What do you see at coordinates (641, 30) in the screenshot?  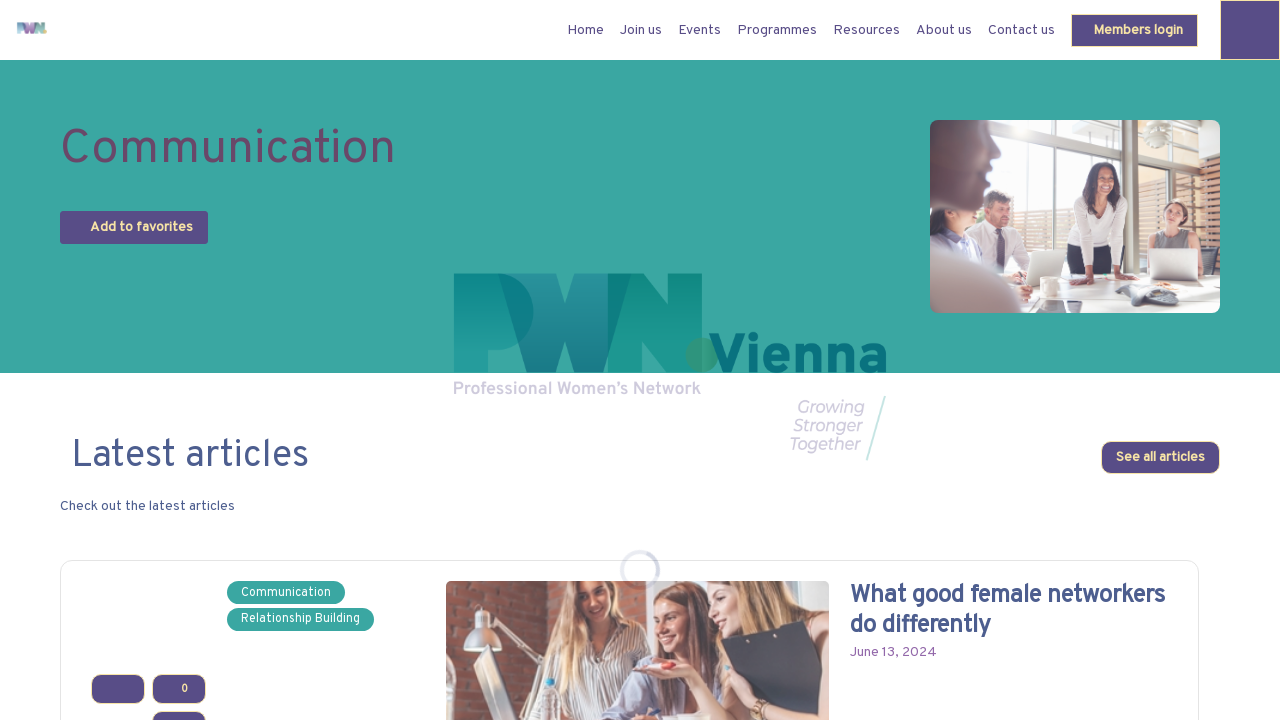 I see `[link]` at bounding box center [641, 30].